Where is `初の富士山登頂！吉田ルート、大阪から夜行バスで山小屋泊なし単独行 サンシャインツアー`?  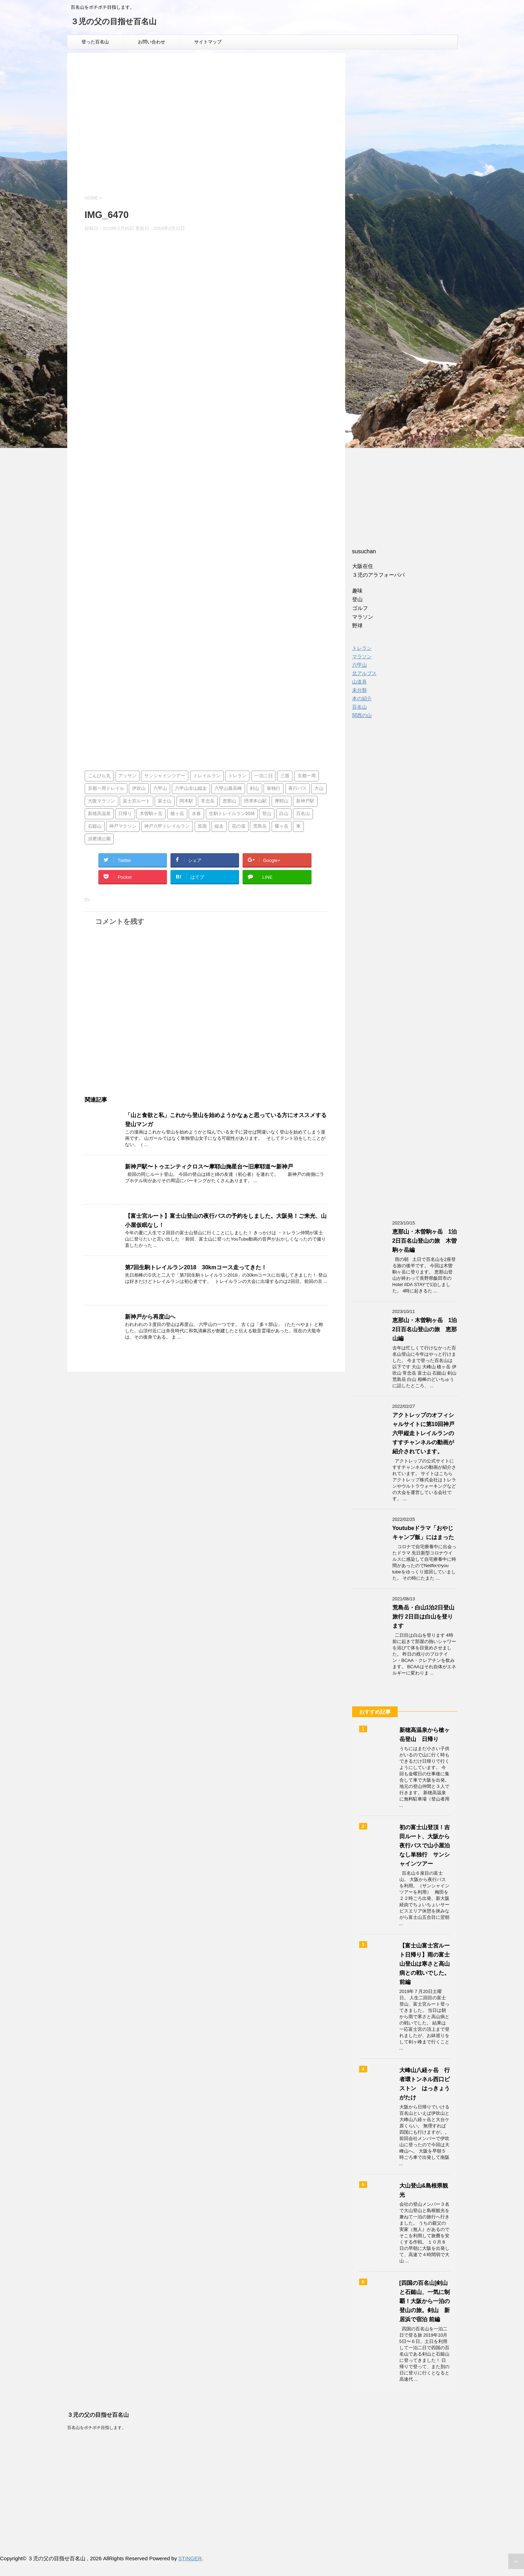 初の富士山登頂！吉田ルート、大阪から夜行バスで山小屋泊なし単独行 サンシャインツアー is located at coordinates (424, 1845).